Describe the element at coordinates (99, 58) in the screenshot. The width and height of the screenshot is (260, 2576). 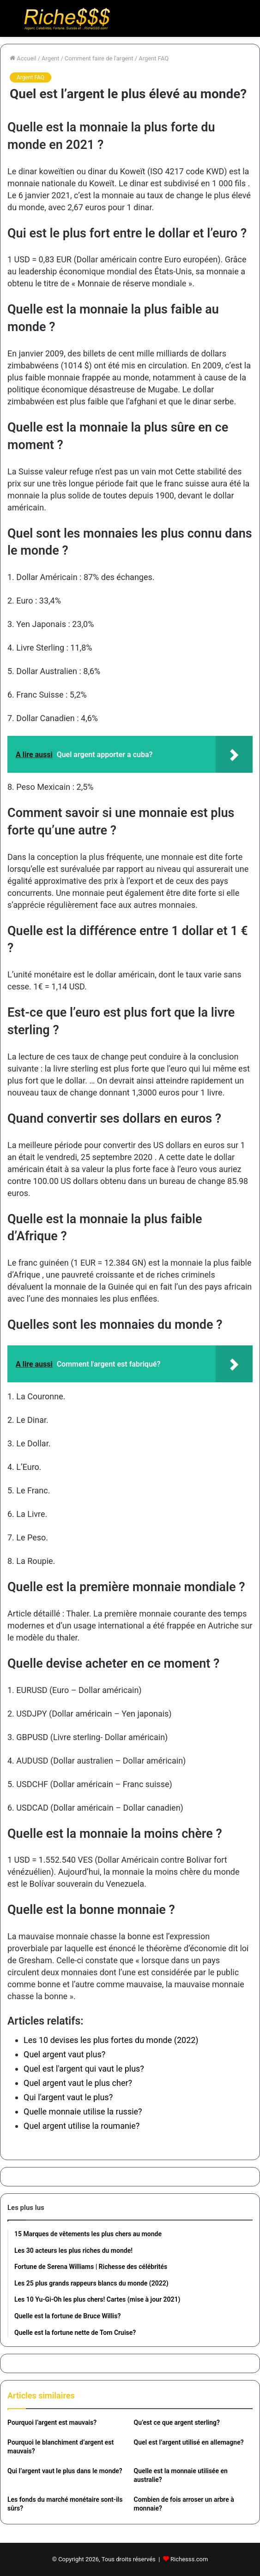
I see `Comment faire de l'argent` at that location.